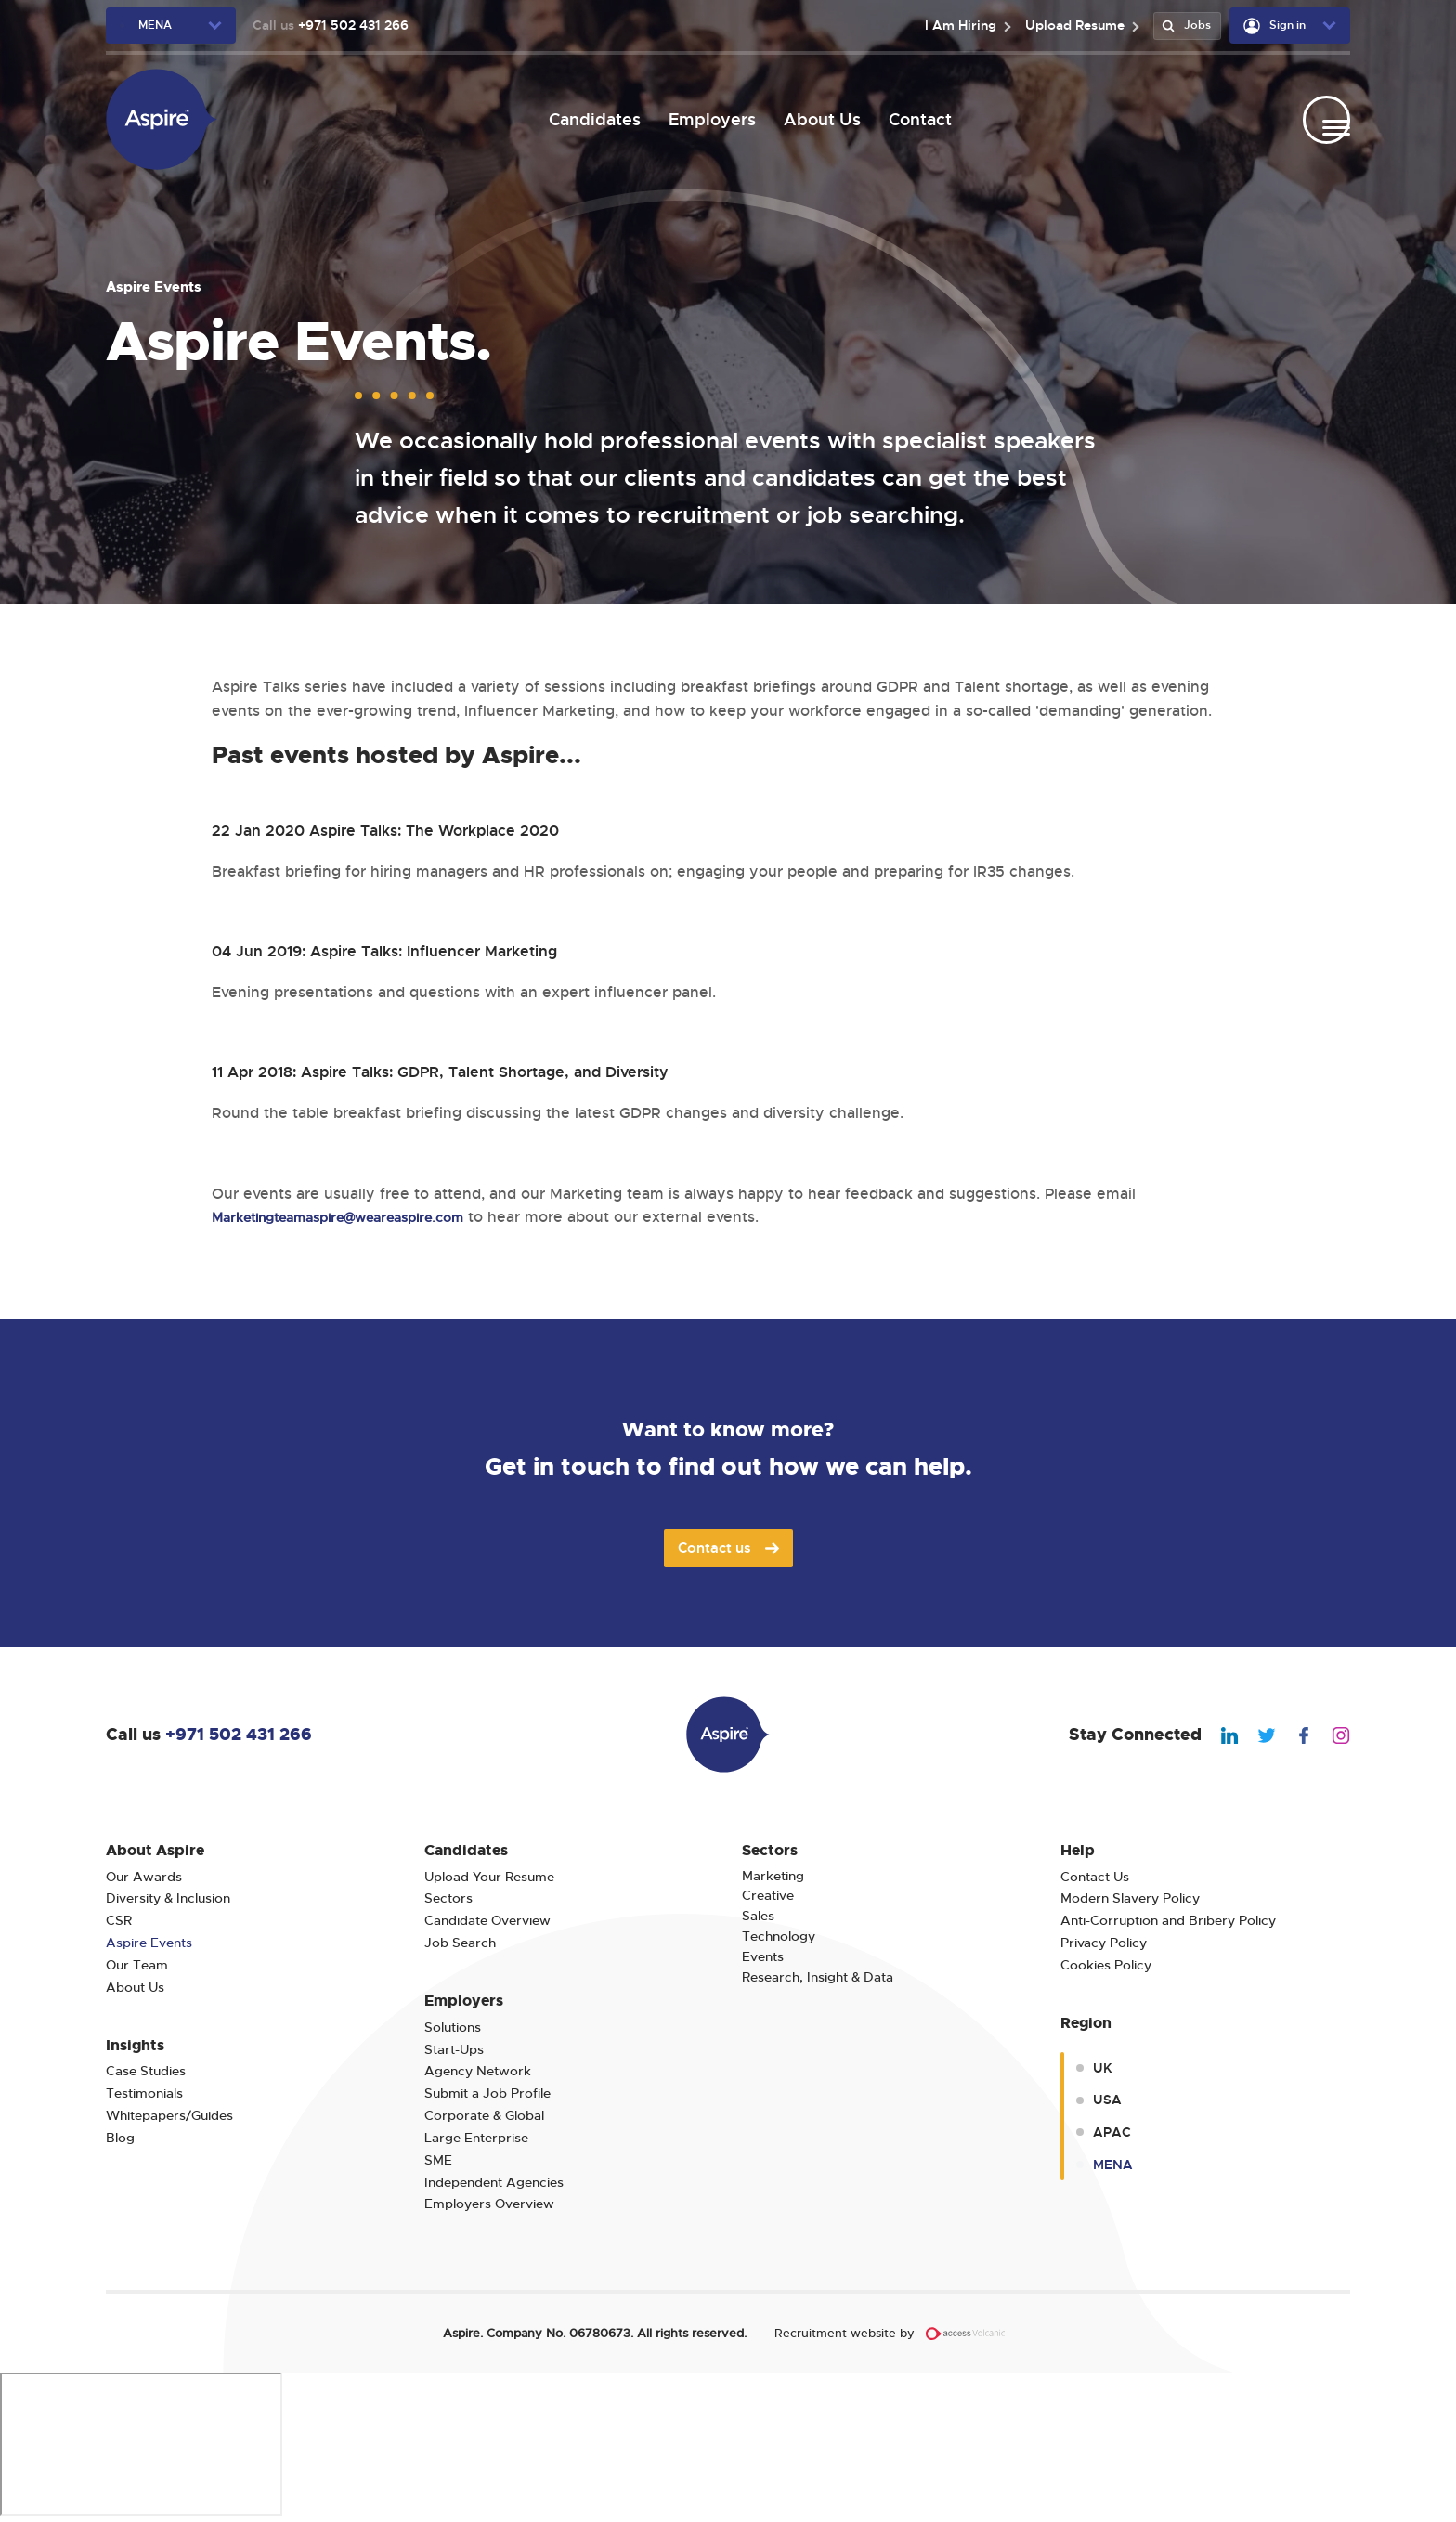  What do you see at coordinates (119, 1921) in the screenshot?
I see `CSR` at bounding box center [119, 1921].